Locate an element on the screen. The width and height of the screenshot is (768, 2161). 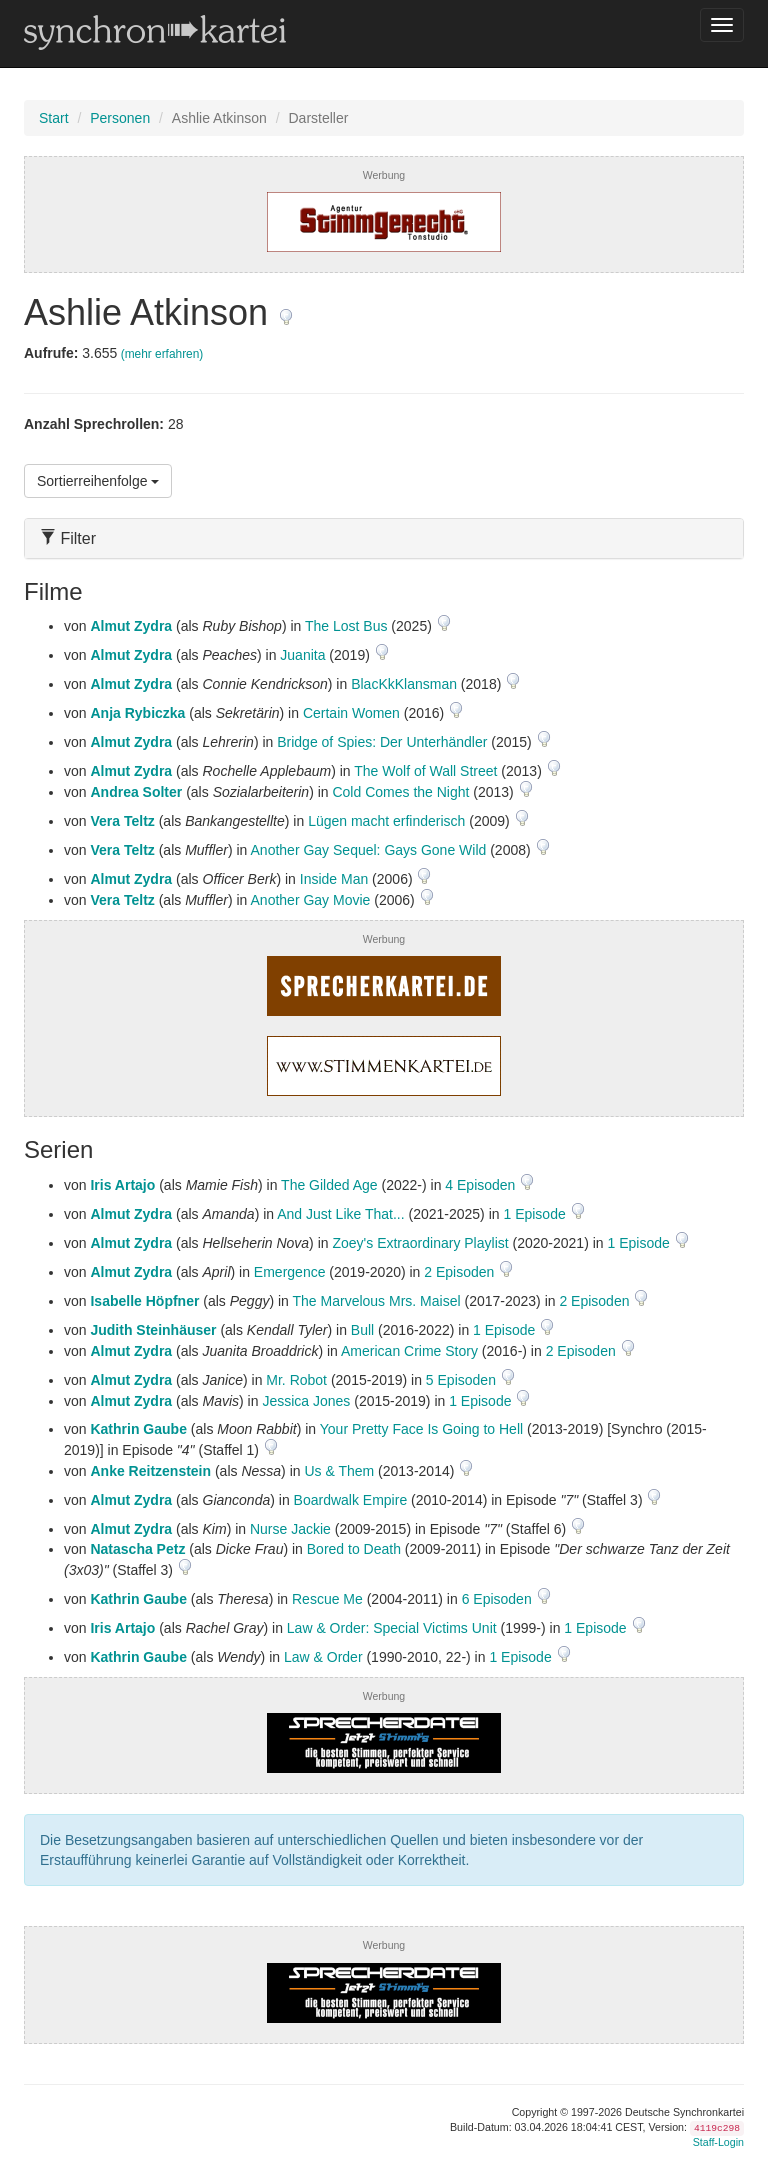
Start is located at coordinates (54, 118).